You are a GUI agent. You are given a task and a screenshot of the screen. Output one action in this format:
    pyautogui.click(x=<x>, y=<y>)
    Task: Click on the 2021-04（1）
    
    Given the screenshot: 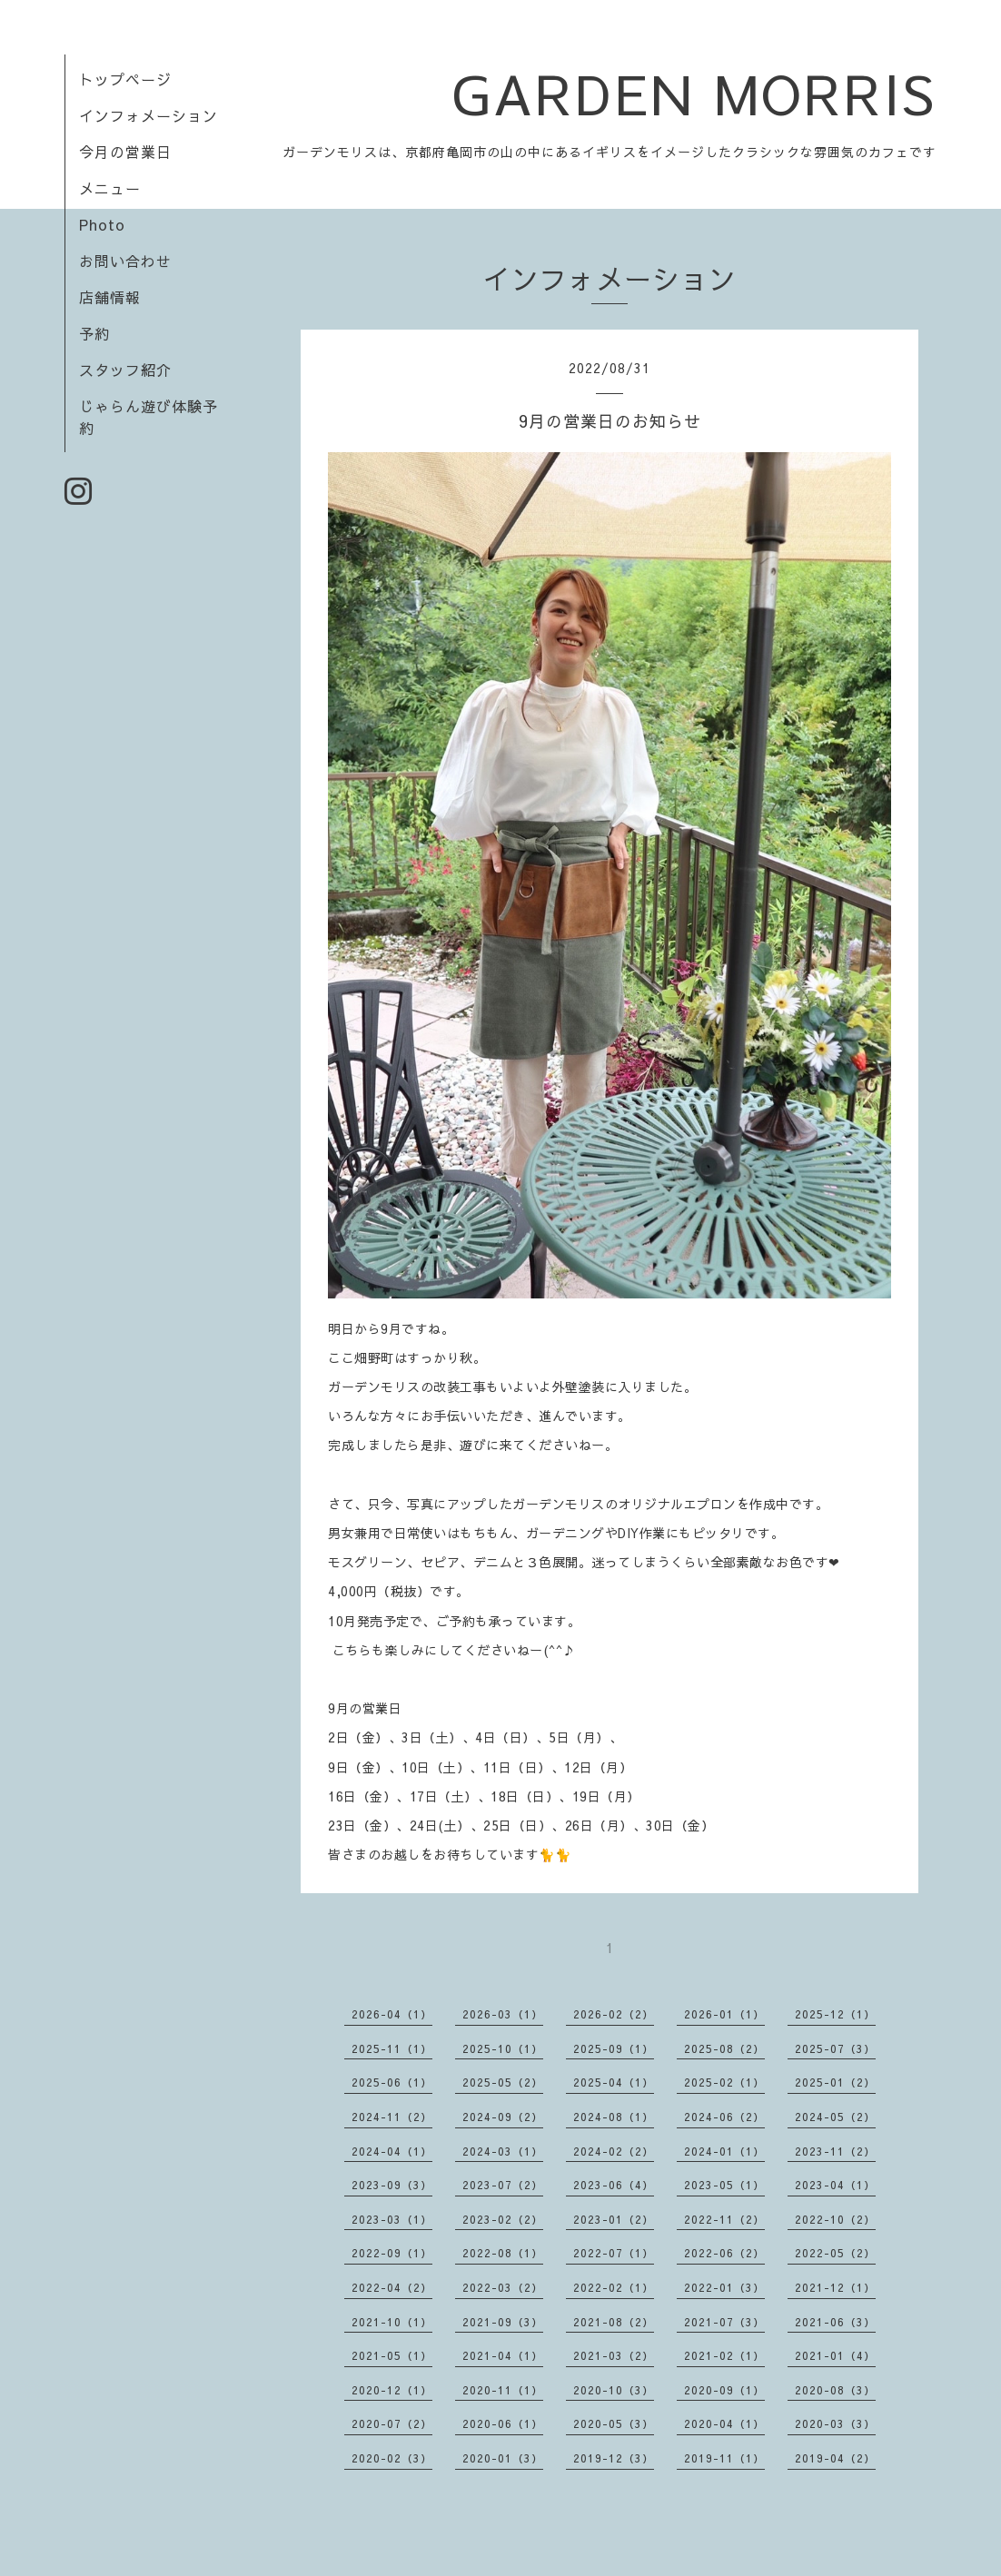 What is the action you would take?
    pyautogui.click(x=502, y=2355)
    